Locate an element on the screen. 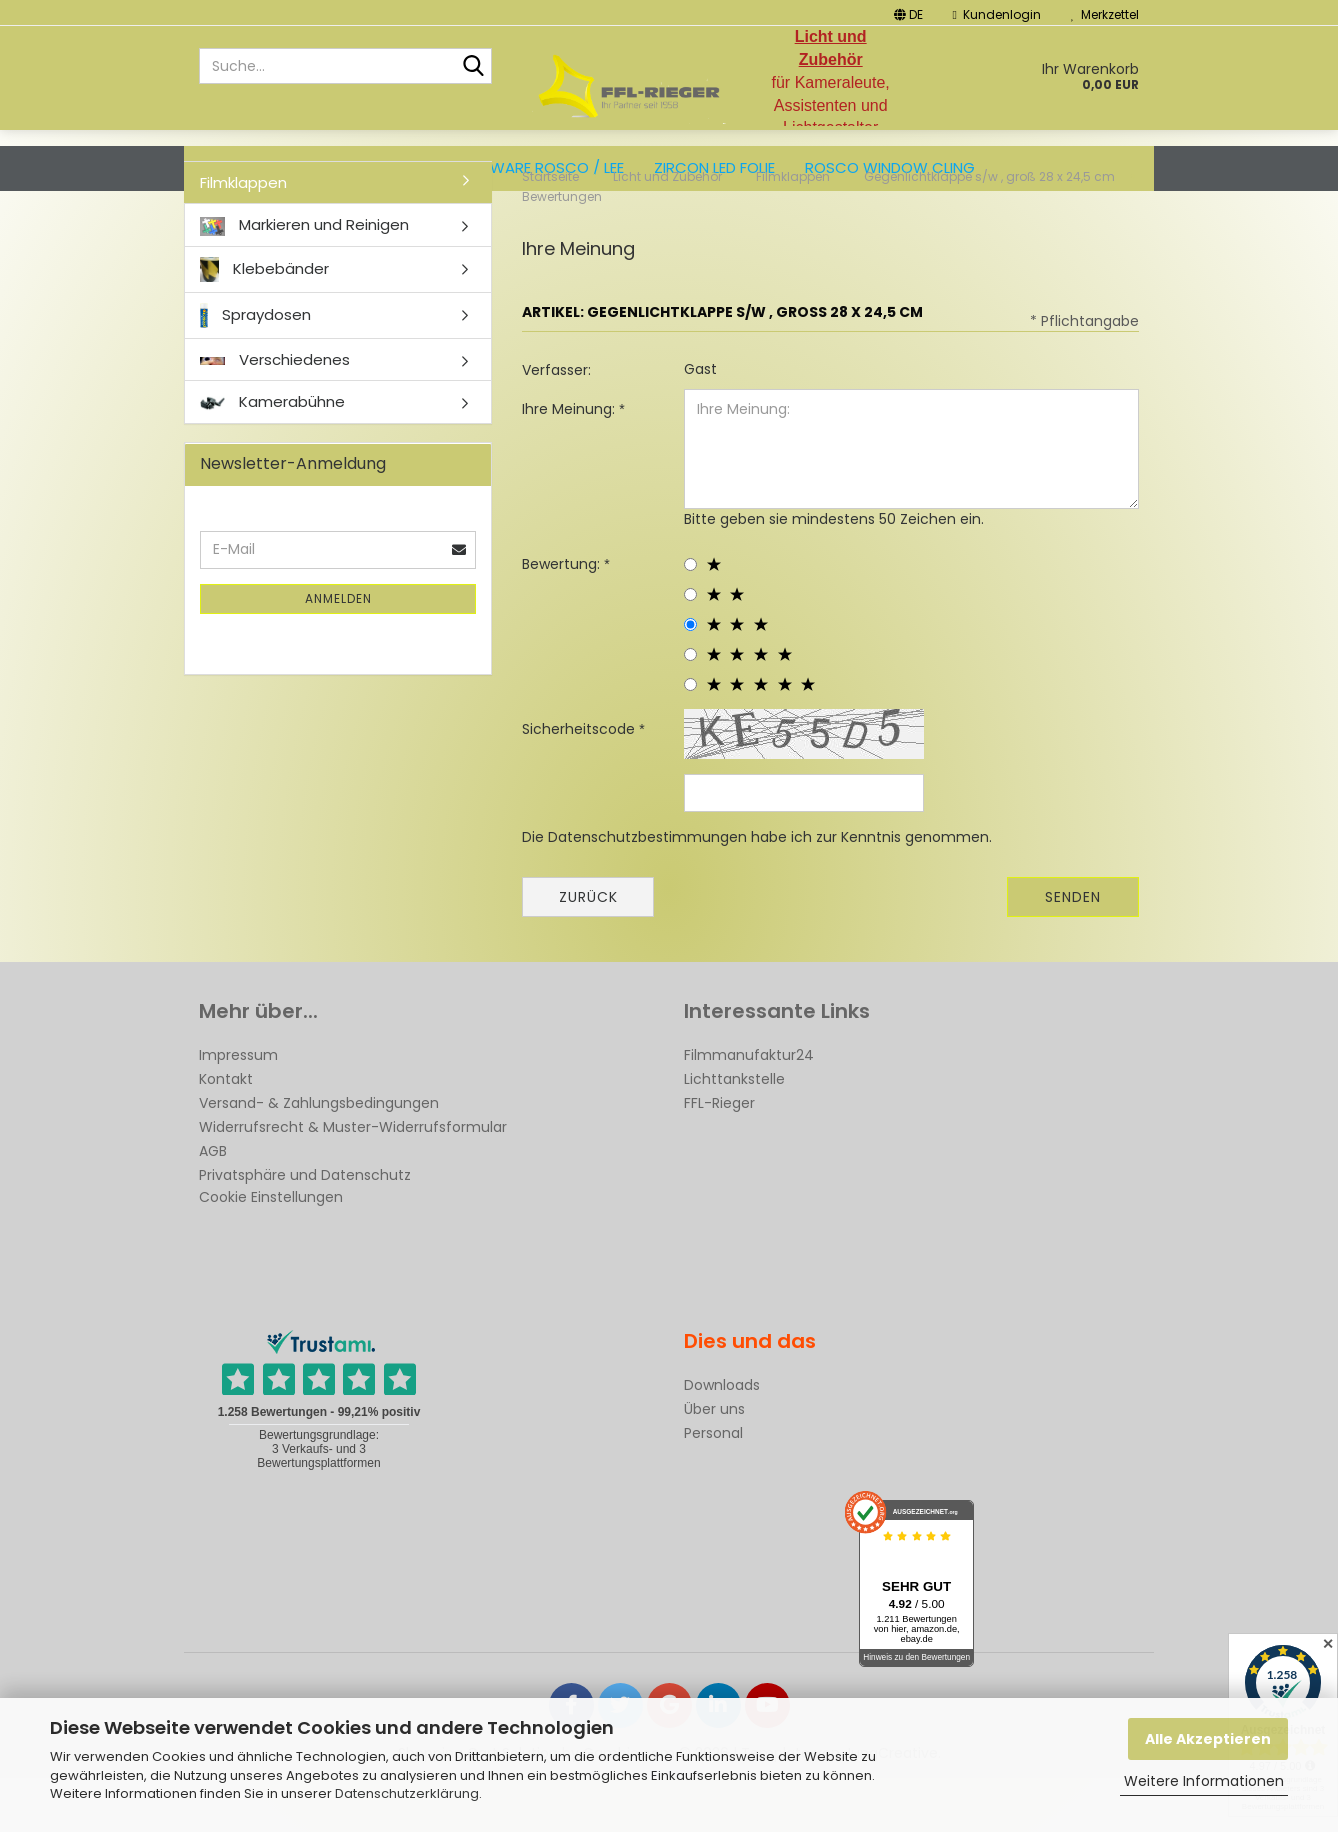  Personal is located at coordinates (713, 1487).